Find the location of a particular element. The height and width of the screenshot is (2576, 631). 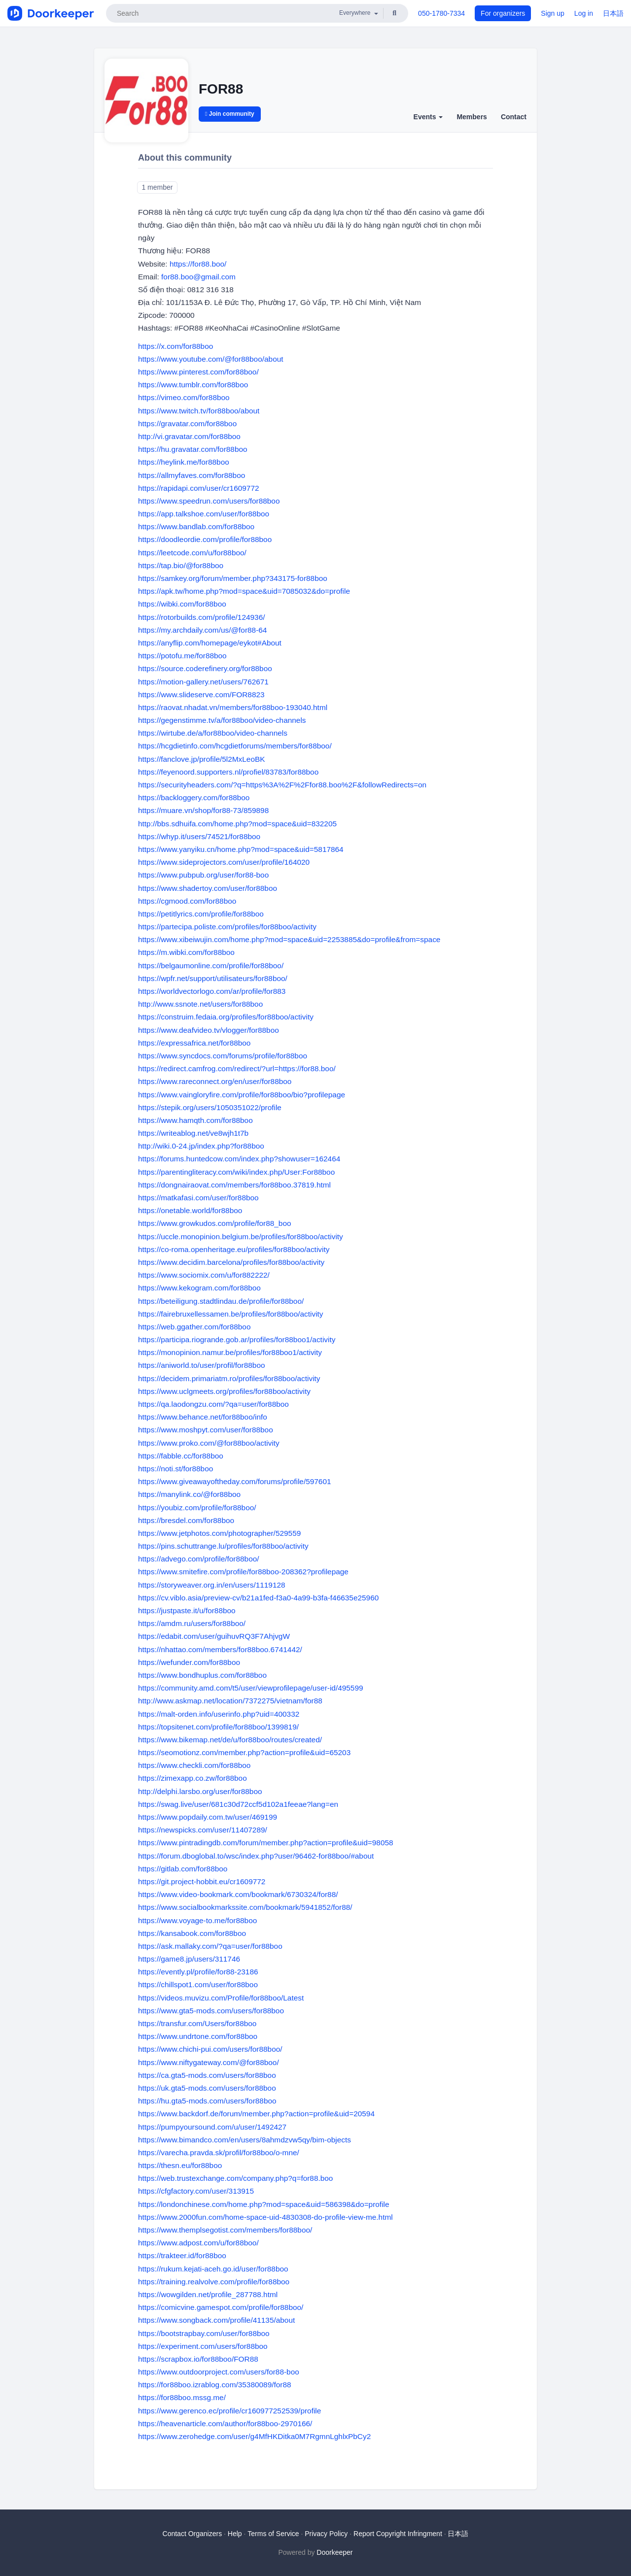

http://delphi.larsbo.org/user/for88boo is located at coordinates (200, 1791).